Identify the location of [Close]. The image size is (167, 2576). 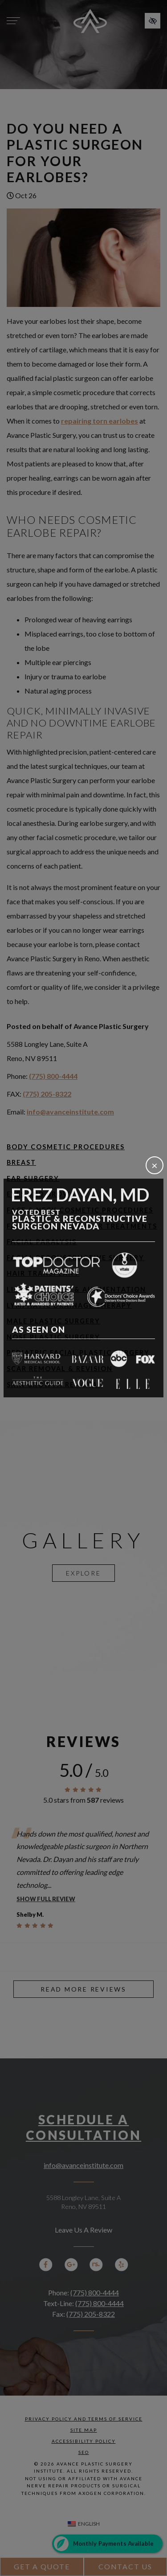
(154, 1165).